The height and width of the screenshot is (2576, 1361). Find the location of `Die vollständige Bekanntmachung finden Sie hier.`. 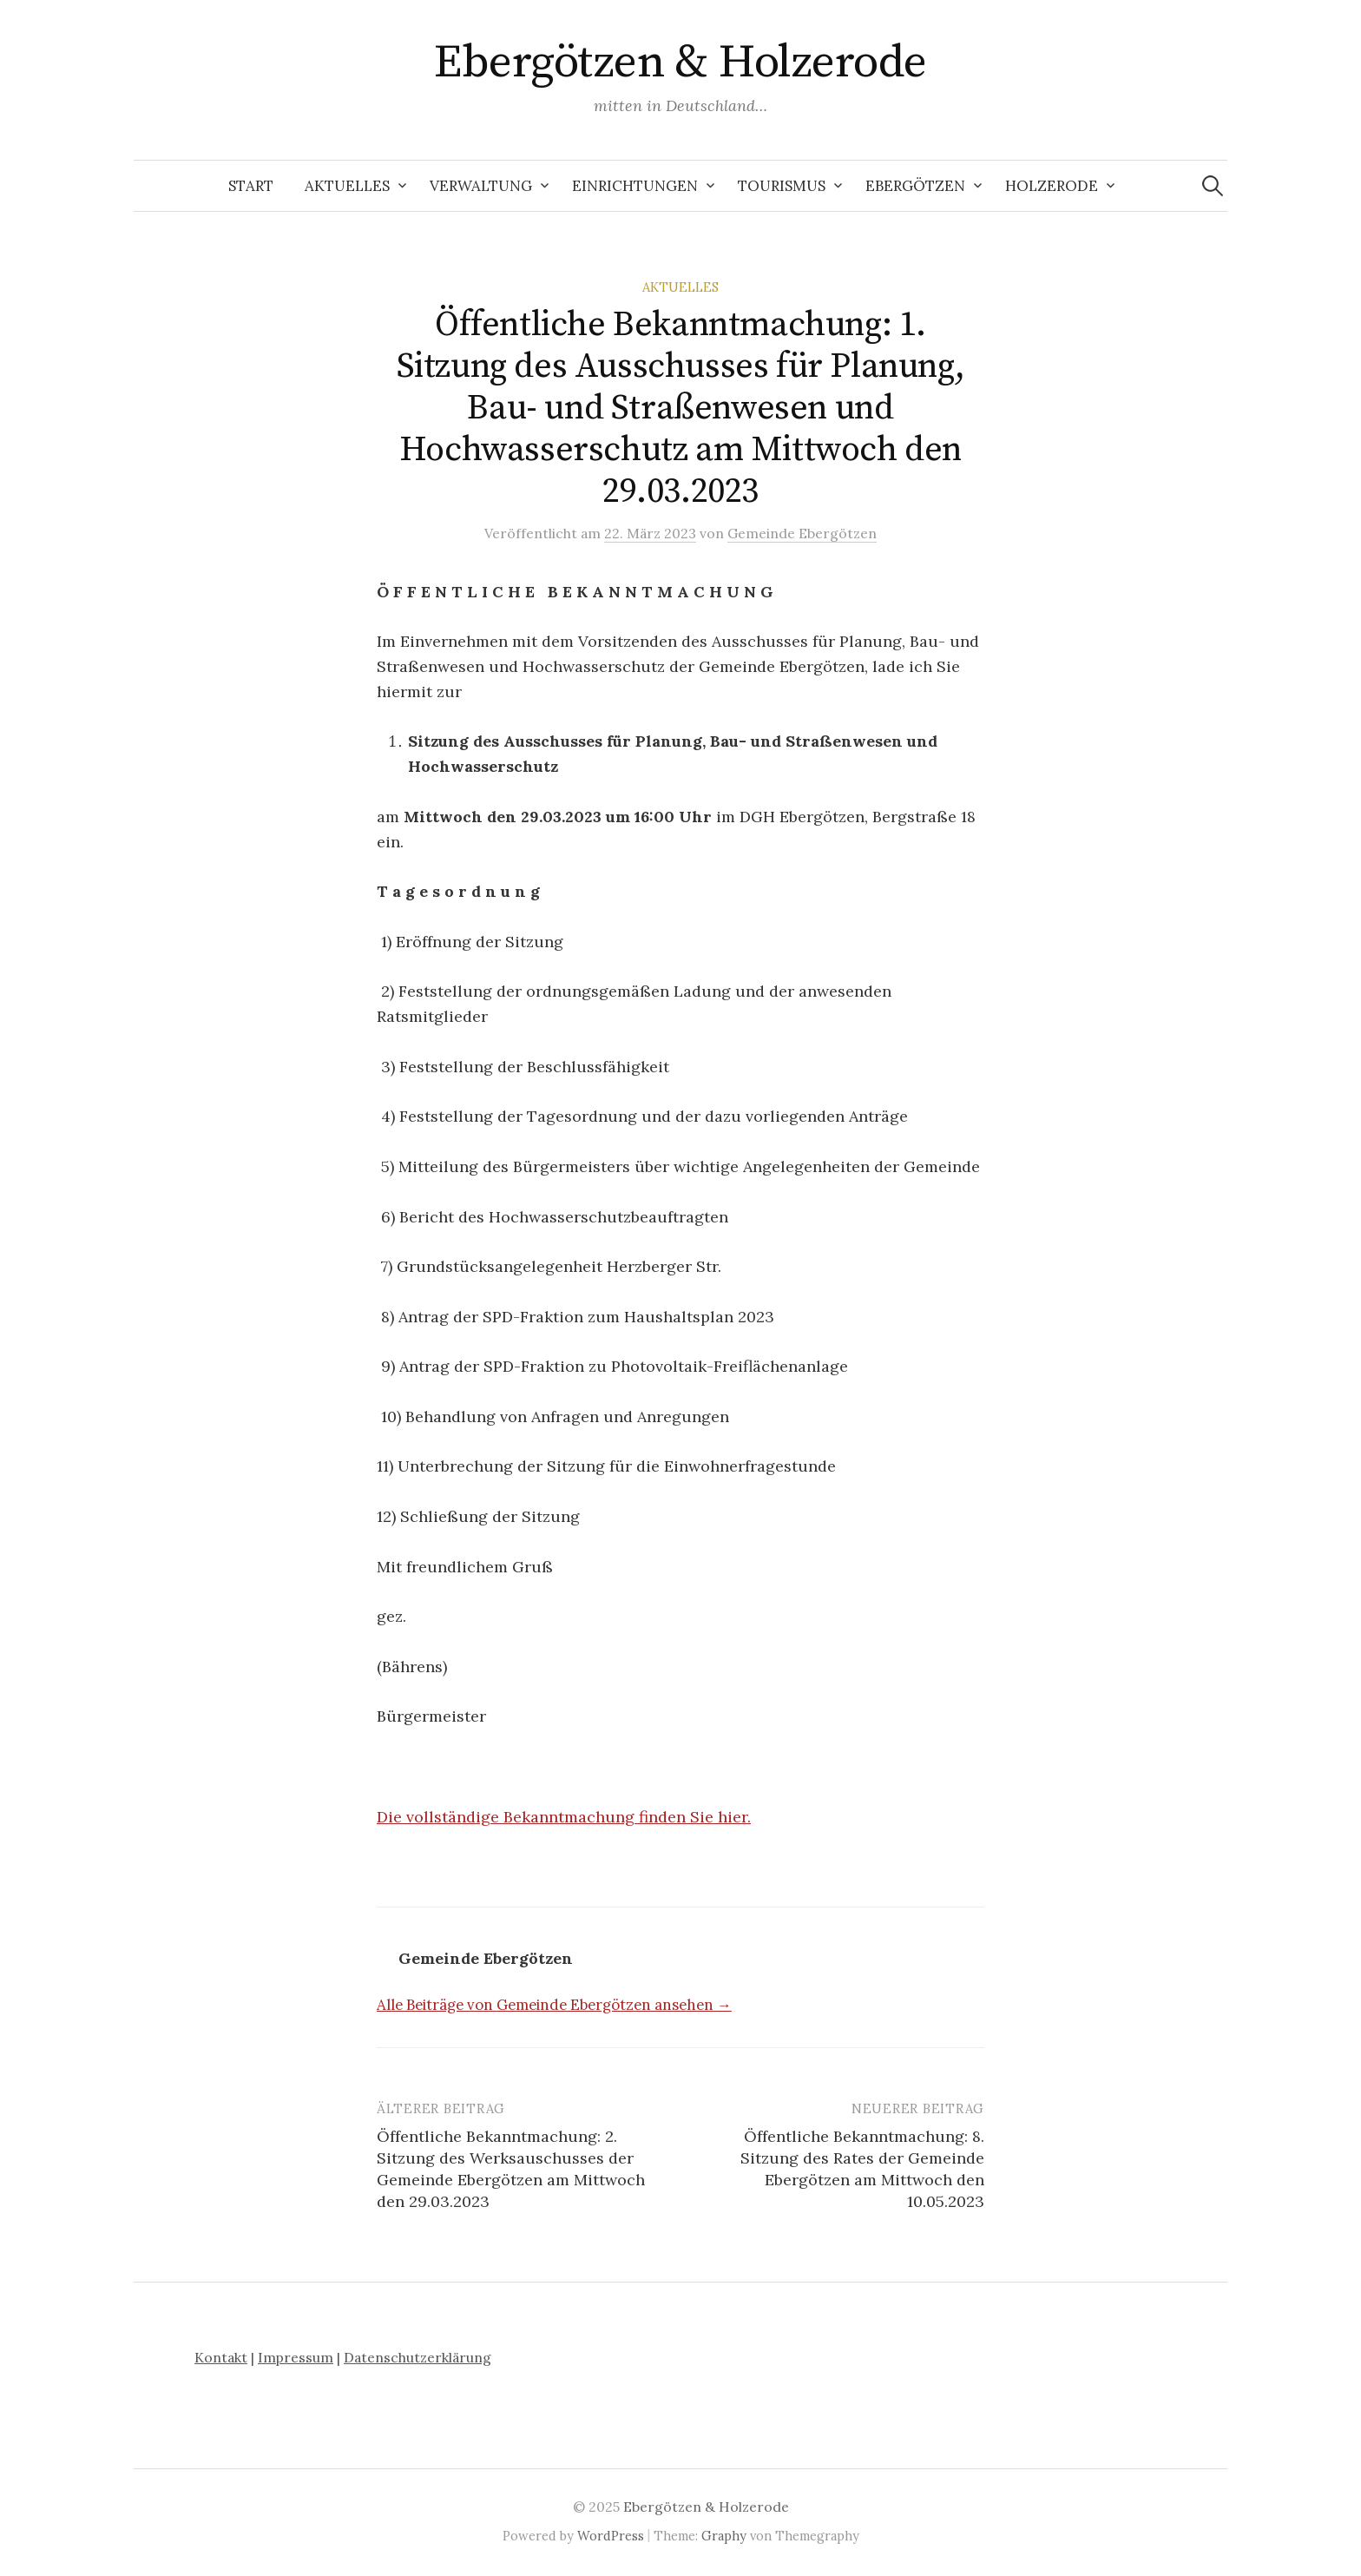

Die vollständige Bekanntmachung finden Sie hier. is located at coordinates (564, 1817).